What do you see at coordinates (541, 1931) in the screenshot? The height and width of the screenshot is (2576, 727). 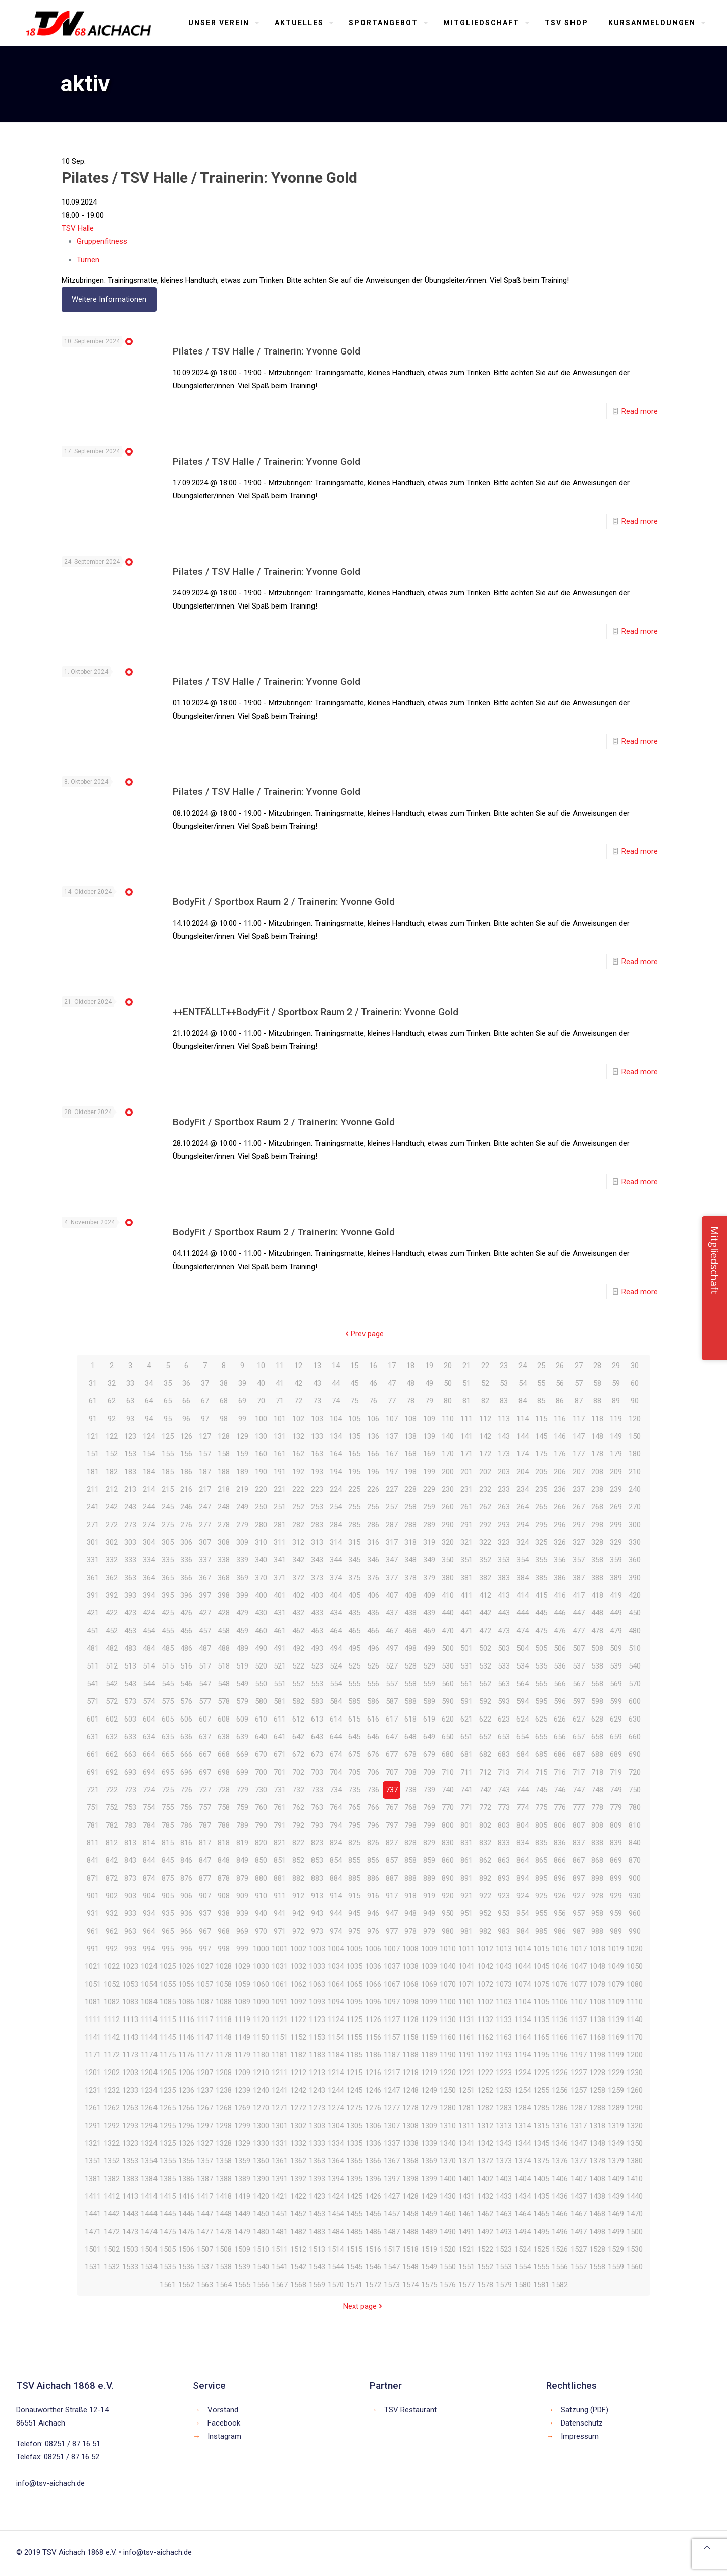 I see `985` at bounding box center [541, 1931].